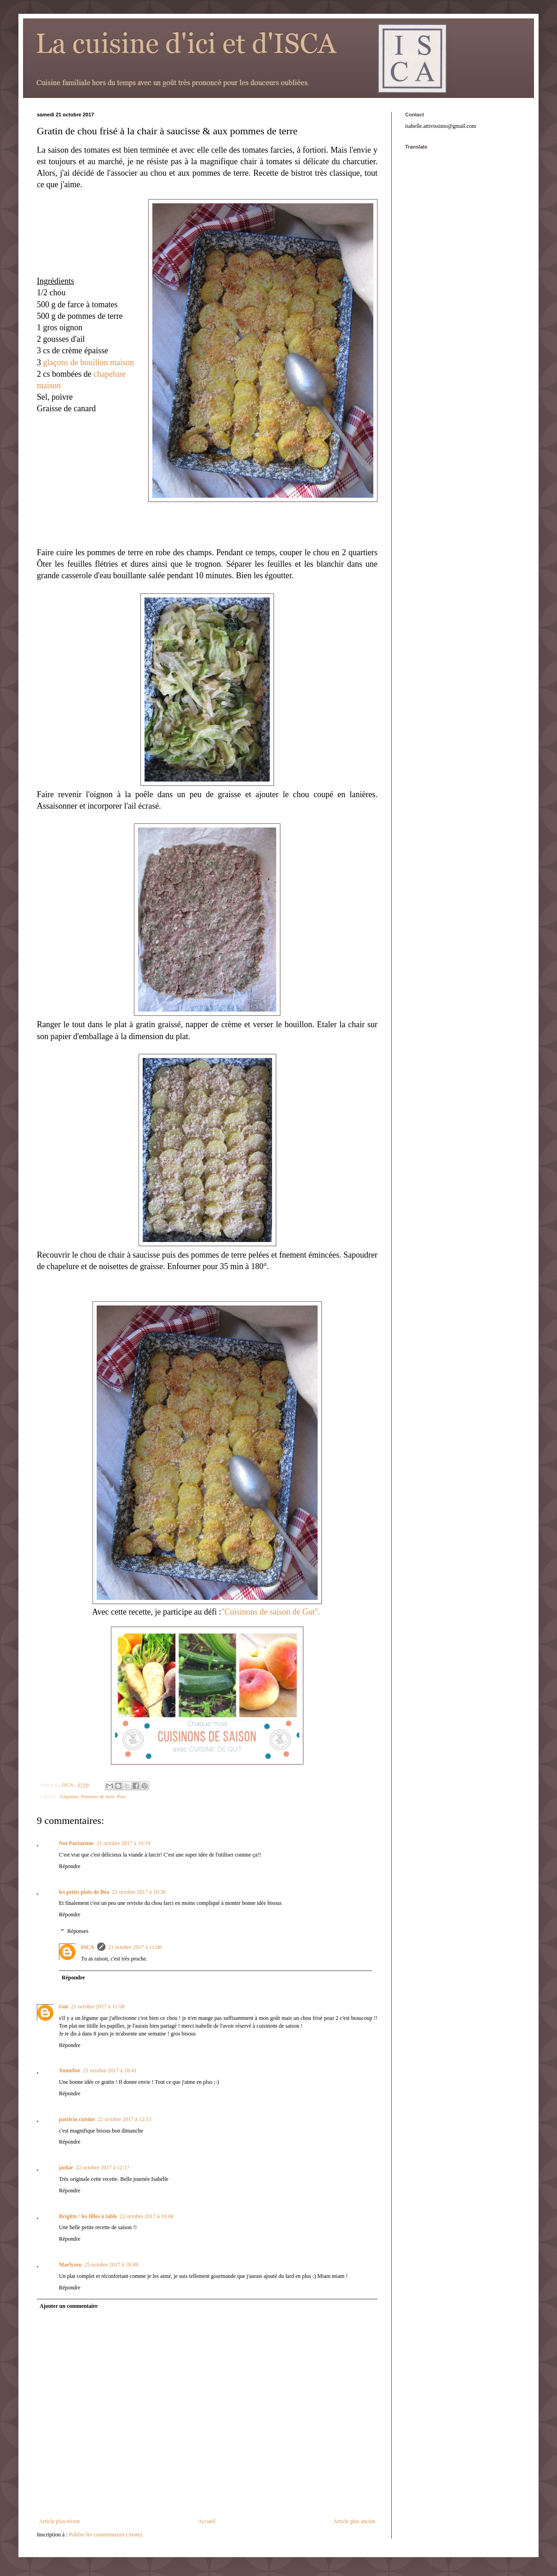  What do you see at coordinates (106, 2534) in the screenshot?
I see `Publier les commentaires (Atom)` at bounding box center [106, 2534].